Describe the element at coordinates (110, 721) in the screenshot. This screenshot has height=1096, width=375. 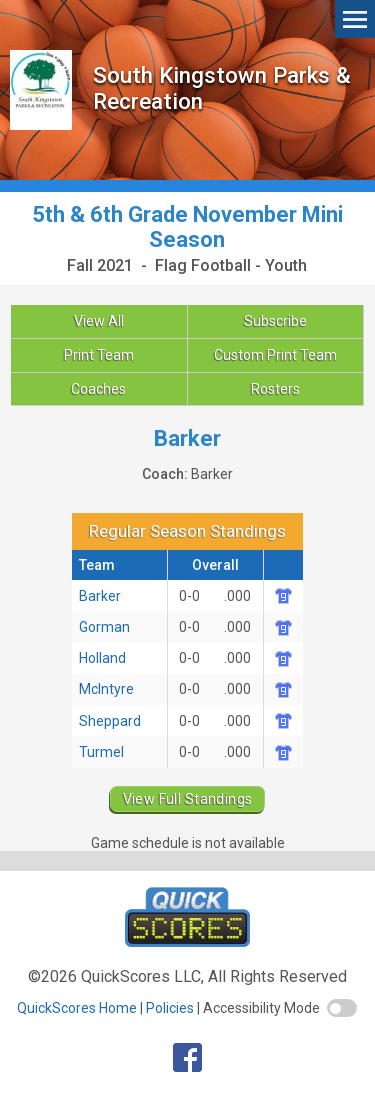
I see `Sheppard` at that location.